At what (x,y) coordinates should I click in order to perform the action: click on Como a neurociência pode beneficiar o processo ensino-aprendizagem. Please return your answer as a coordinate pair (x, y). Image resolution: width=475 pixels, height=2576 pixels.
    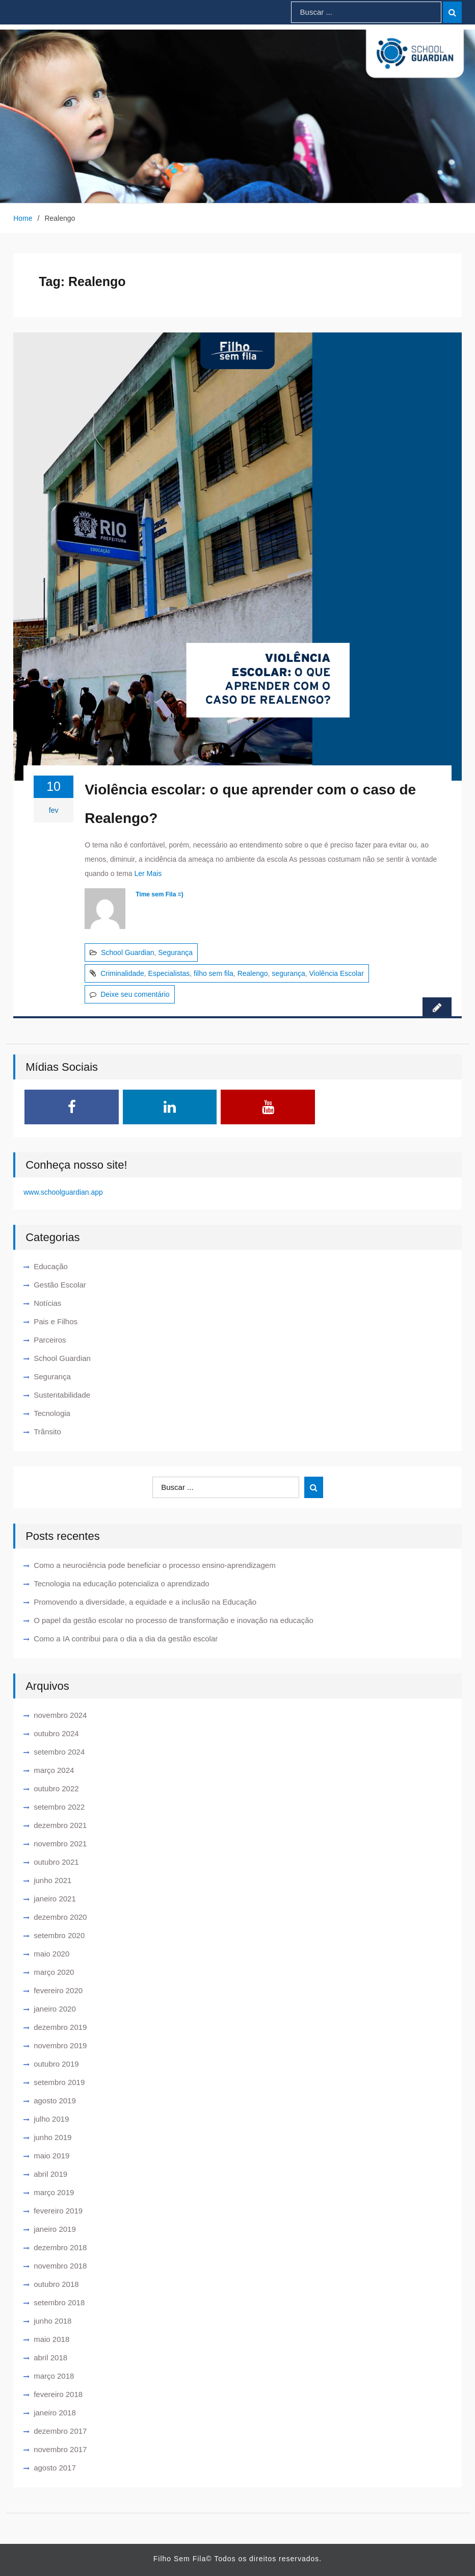
    Looking at the image, I should click on (154, 1565).